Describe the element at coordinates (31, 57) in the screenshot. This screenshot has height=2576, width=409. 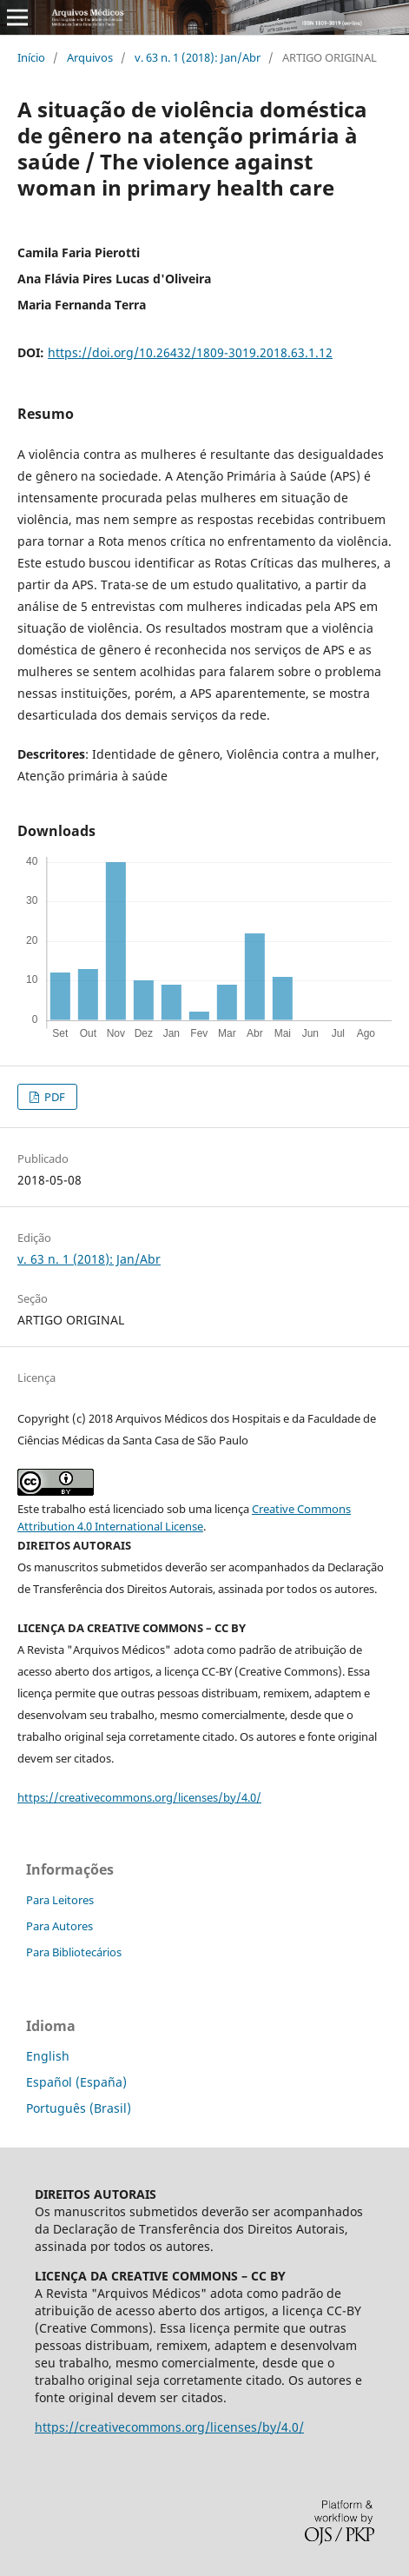
I see `Início` at that location.